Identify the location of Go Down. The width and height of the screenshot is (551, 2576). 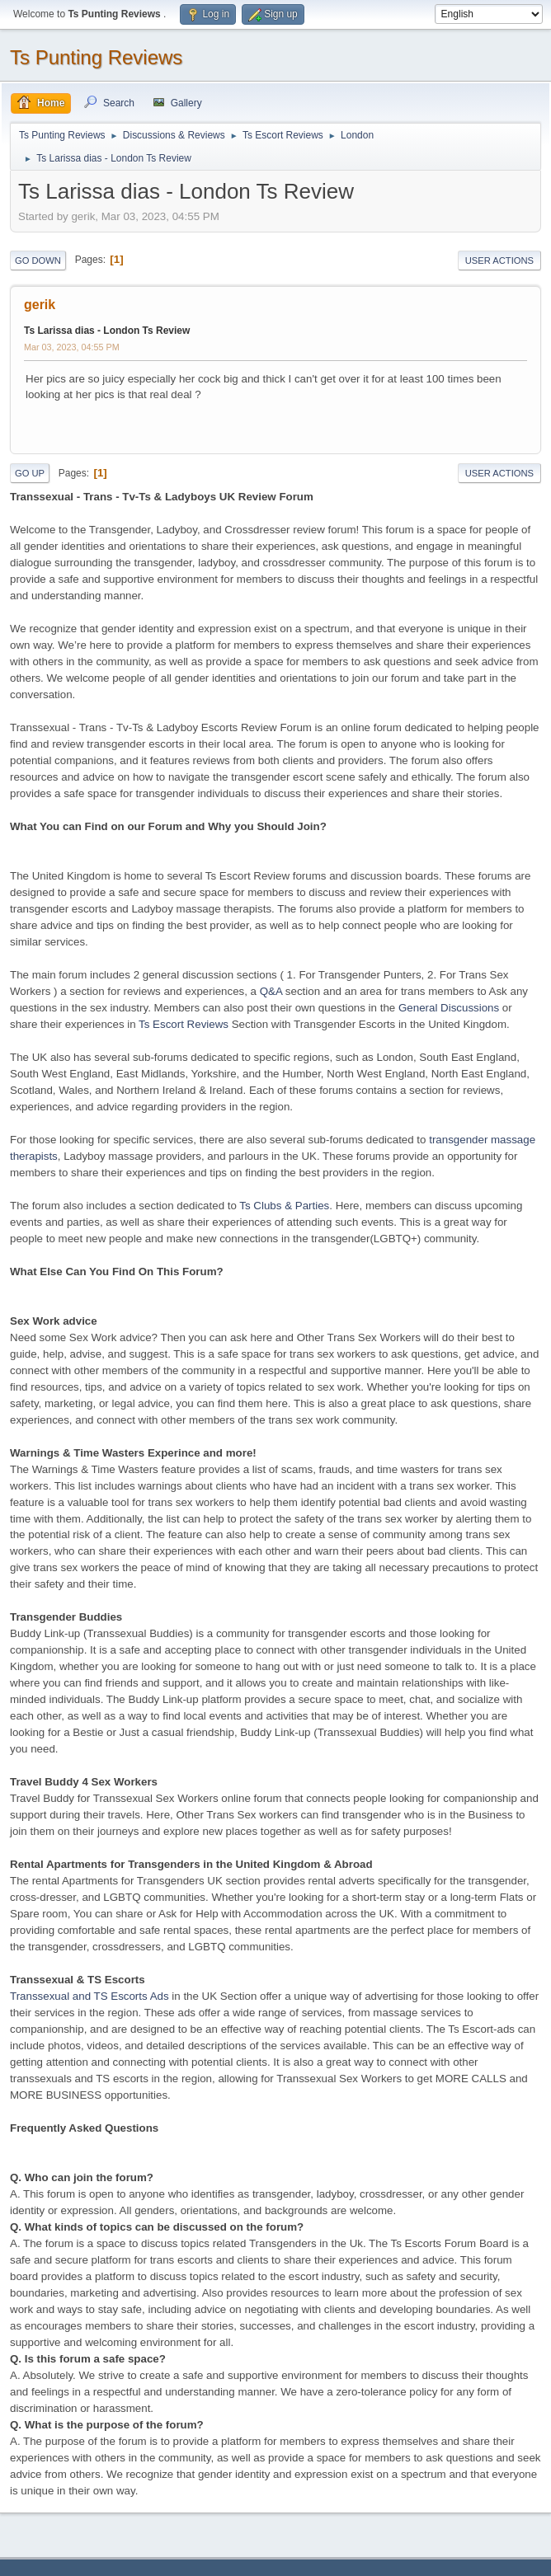
(38, 260).